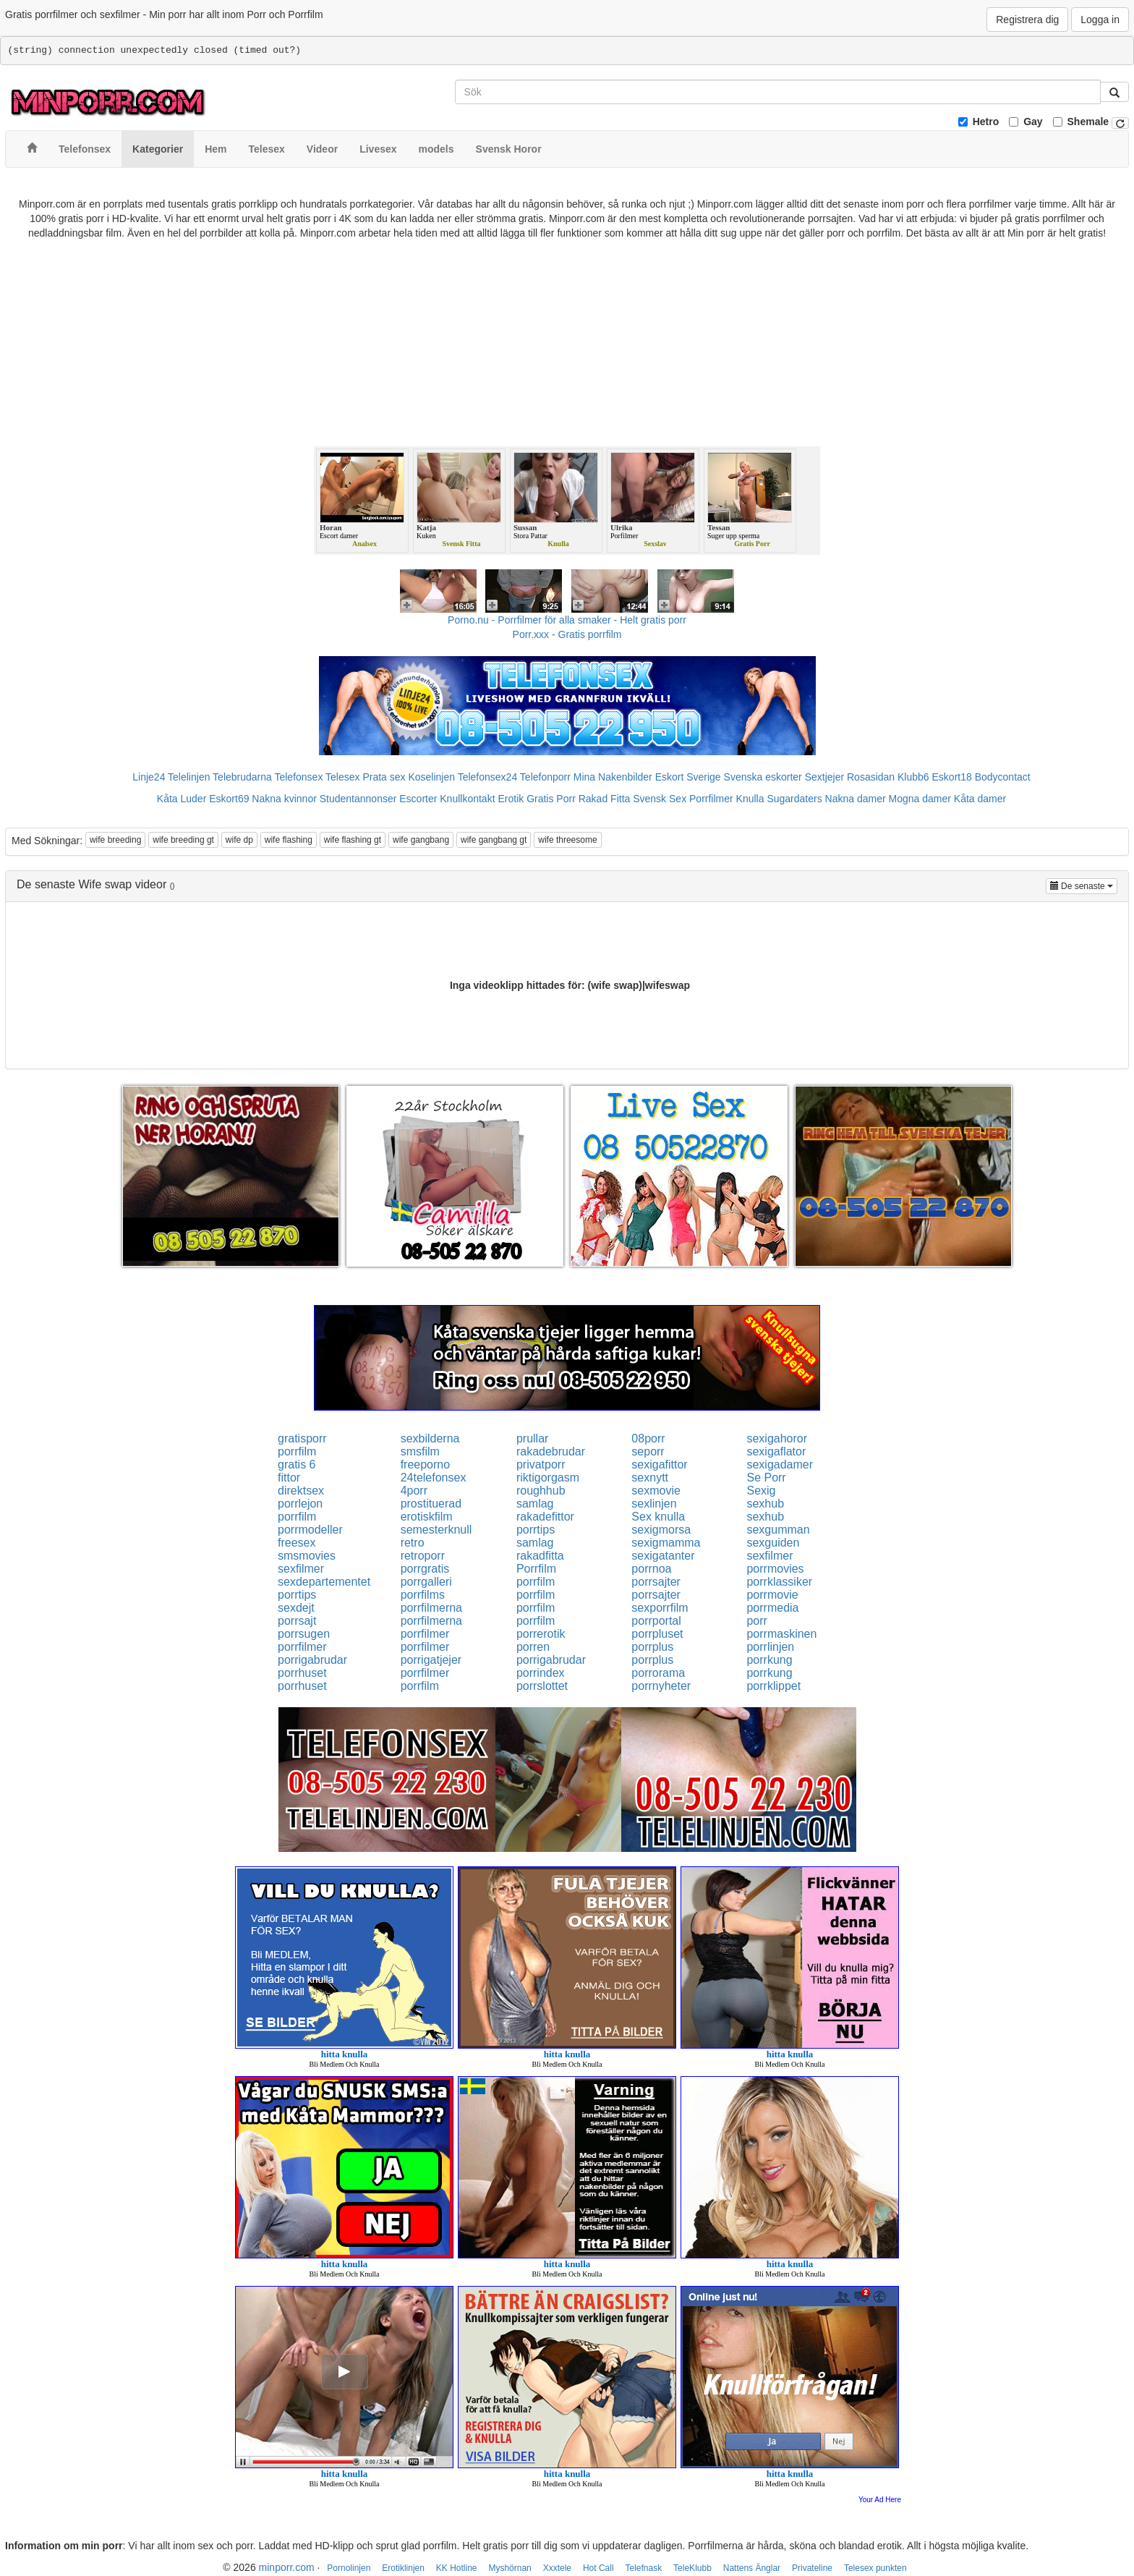 This screenshot has width=1134, height=2576. What do you see at coordinates (148, 777) in the screenshot?
I see `Linje24` at bounding box center [148, 777].